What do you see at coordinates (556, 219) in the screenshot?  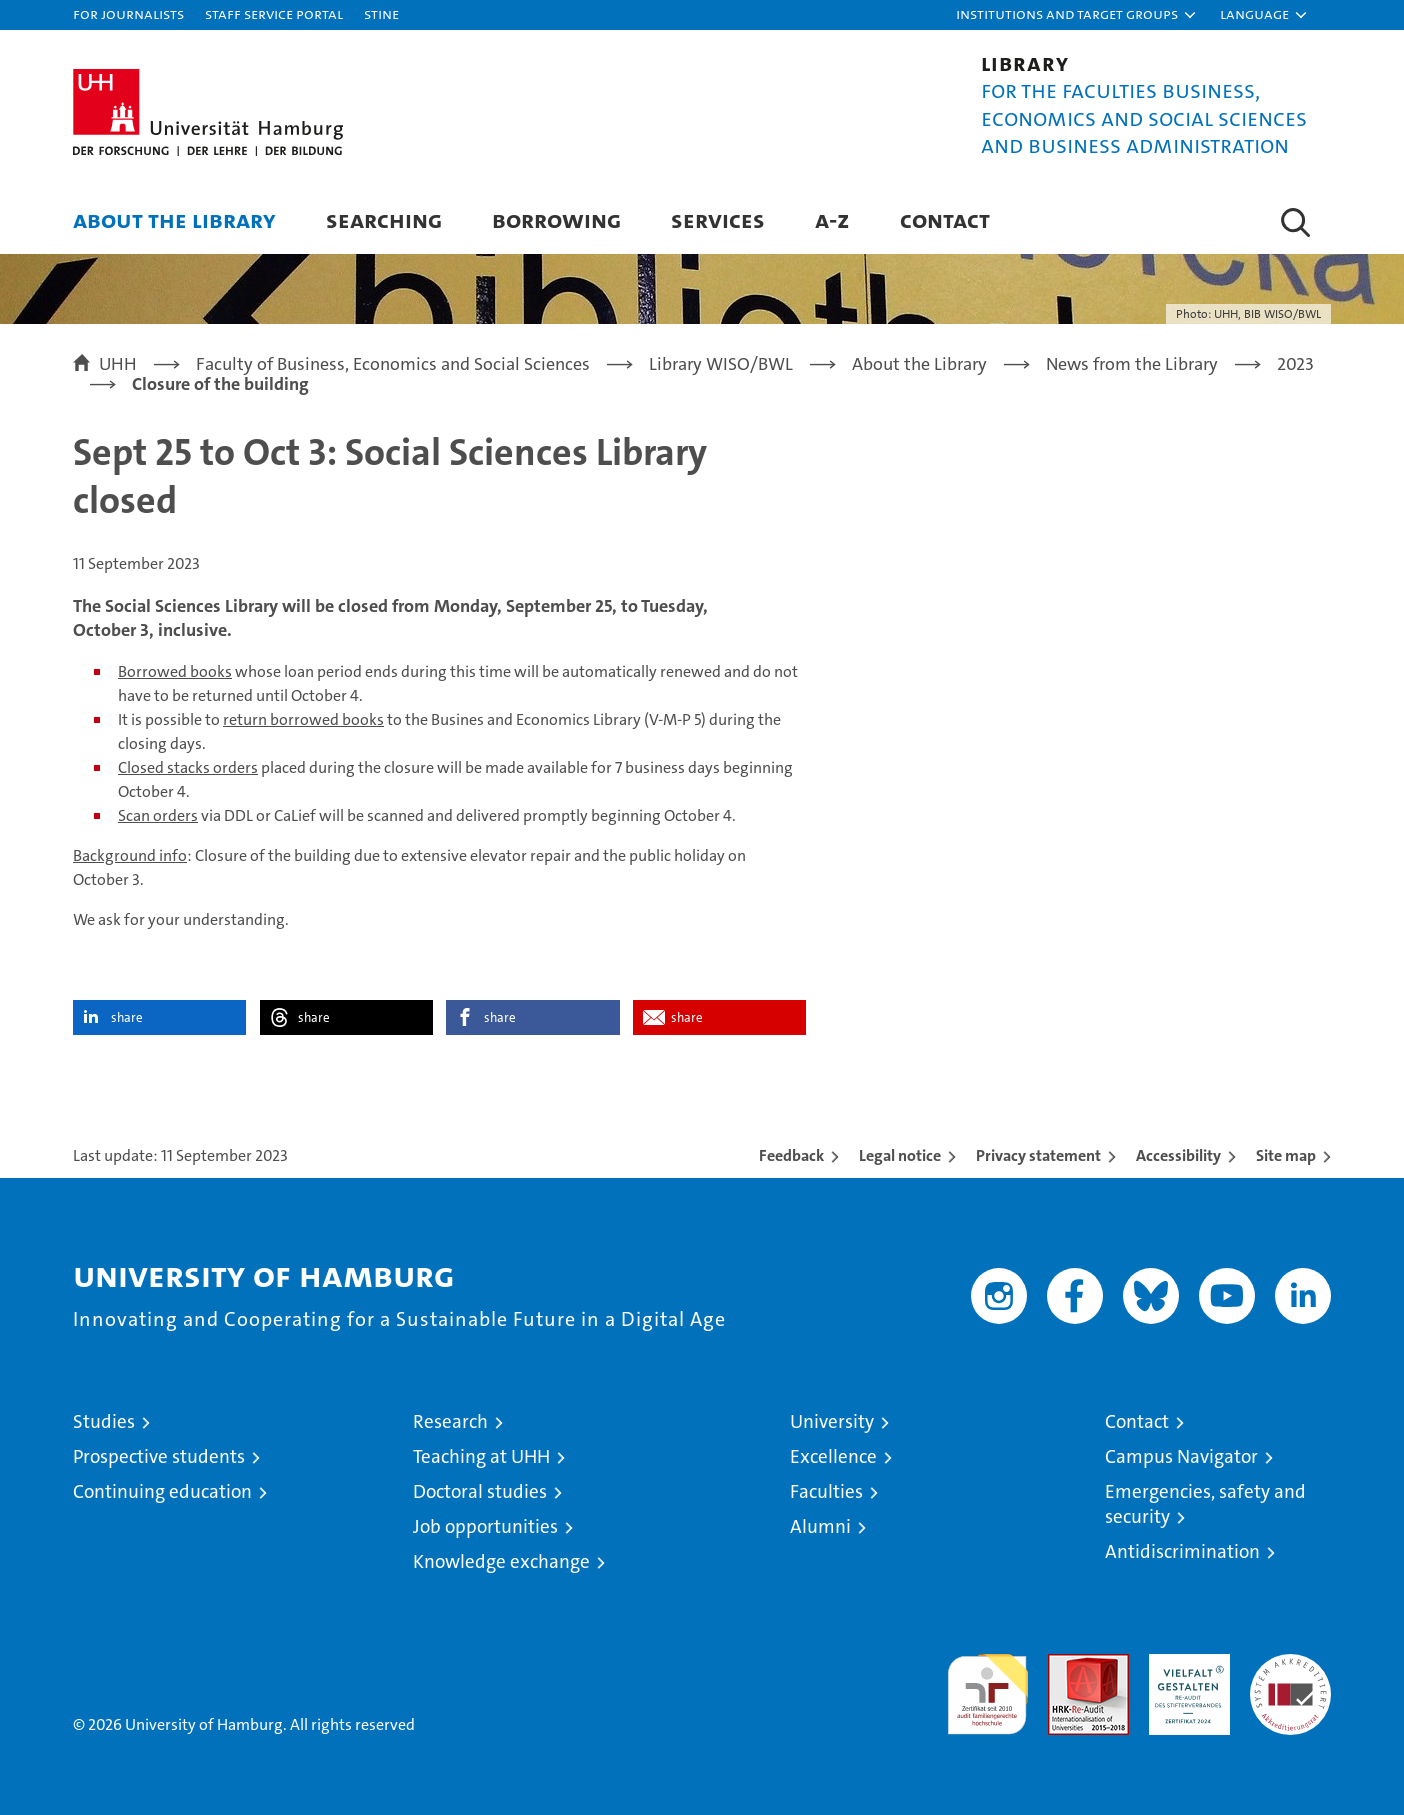 I see `Borrowing` at bounding box center [556, 219].